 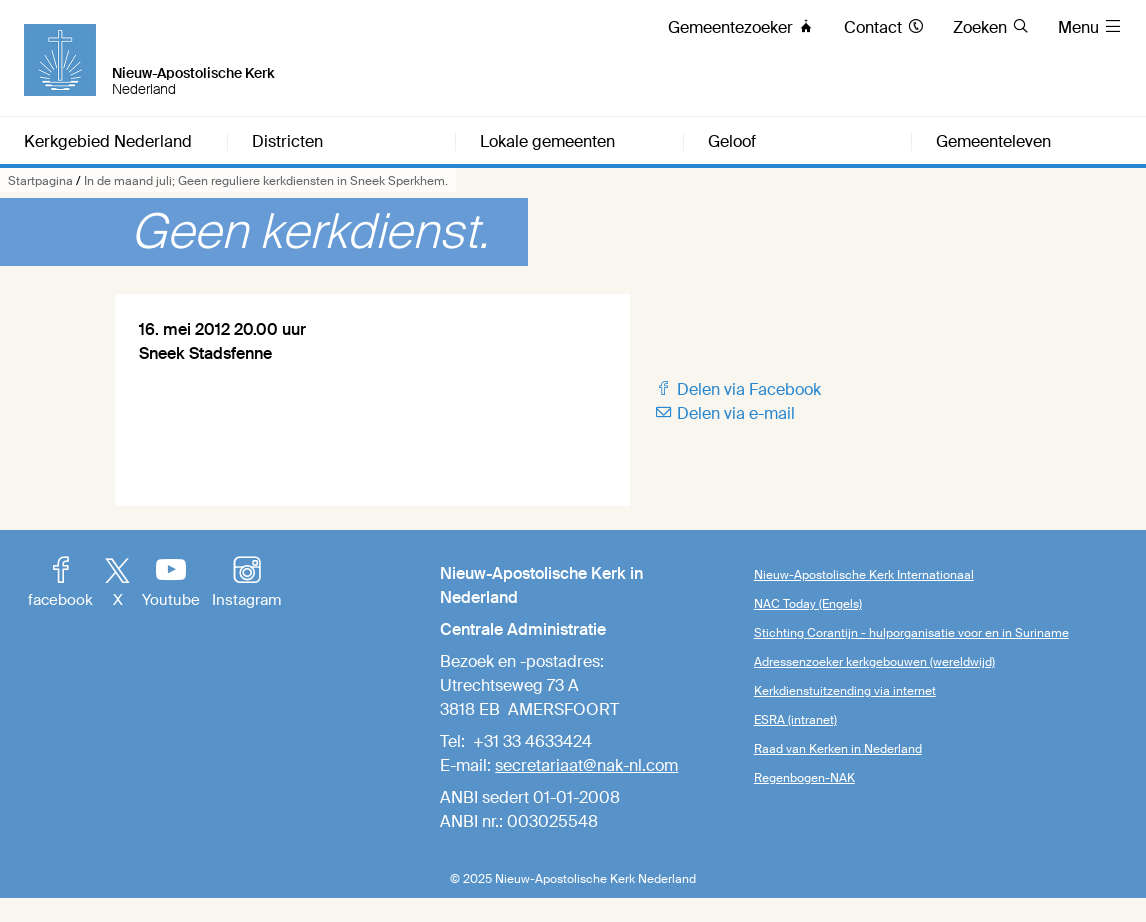 What do you see at coordinates (911, 633) in the screenshot?
I see `Stichting Corantijn - hulporganisatie voor en in Suriname` at bounding box center [911, 633].